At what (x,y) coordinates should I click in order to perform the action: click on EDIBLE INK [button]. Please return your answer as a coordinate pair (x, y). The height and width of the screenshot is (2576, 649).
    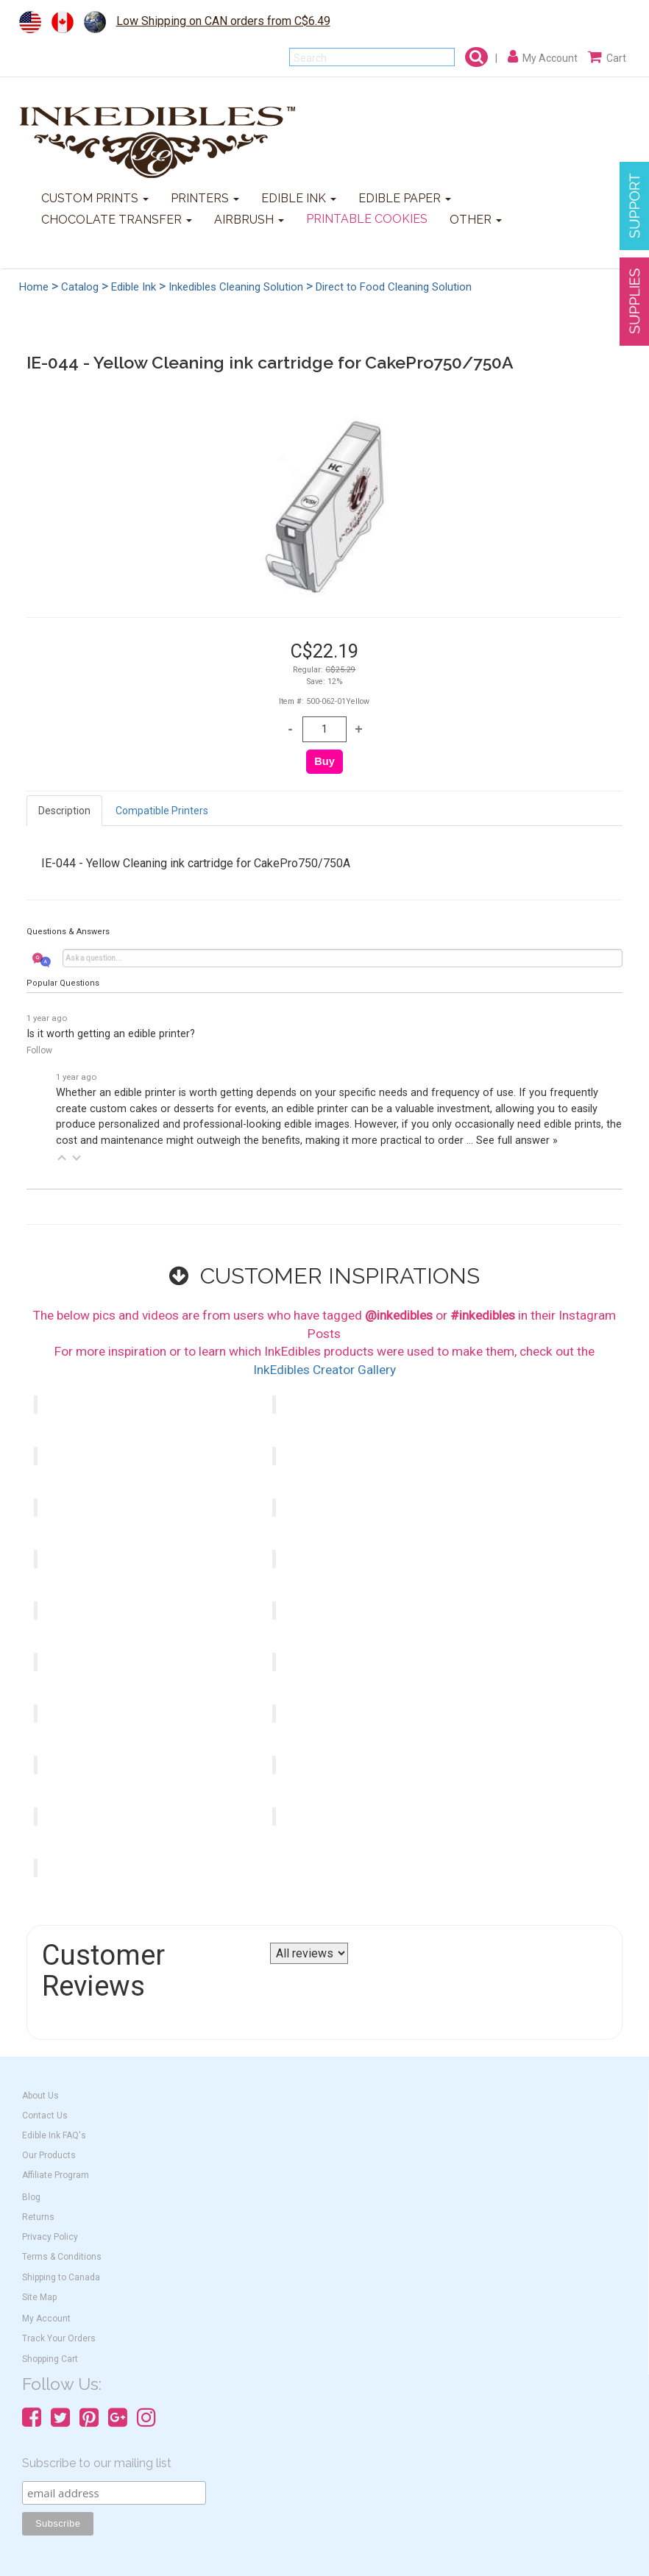
    Looking at the image, I should click on (298, 198).